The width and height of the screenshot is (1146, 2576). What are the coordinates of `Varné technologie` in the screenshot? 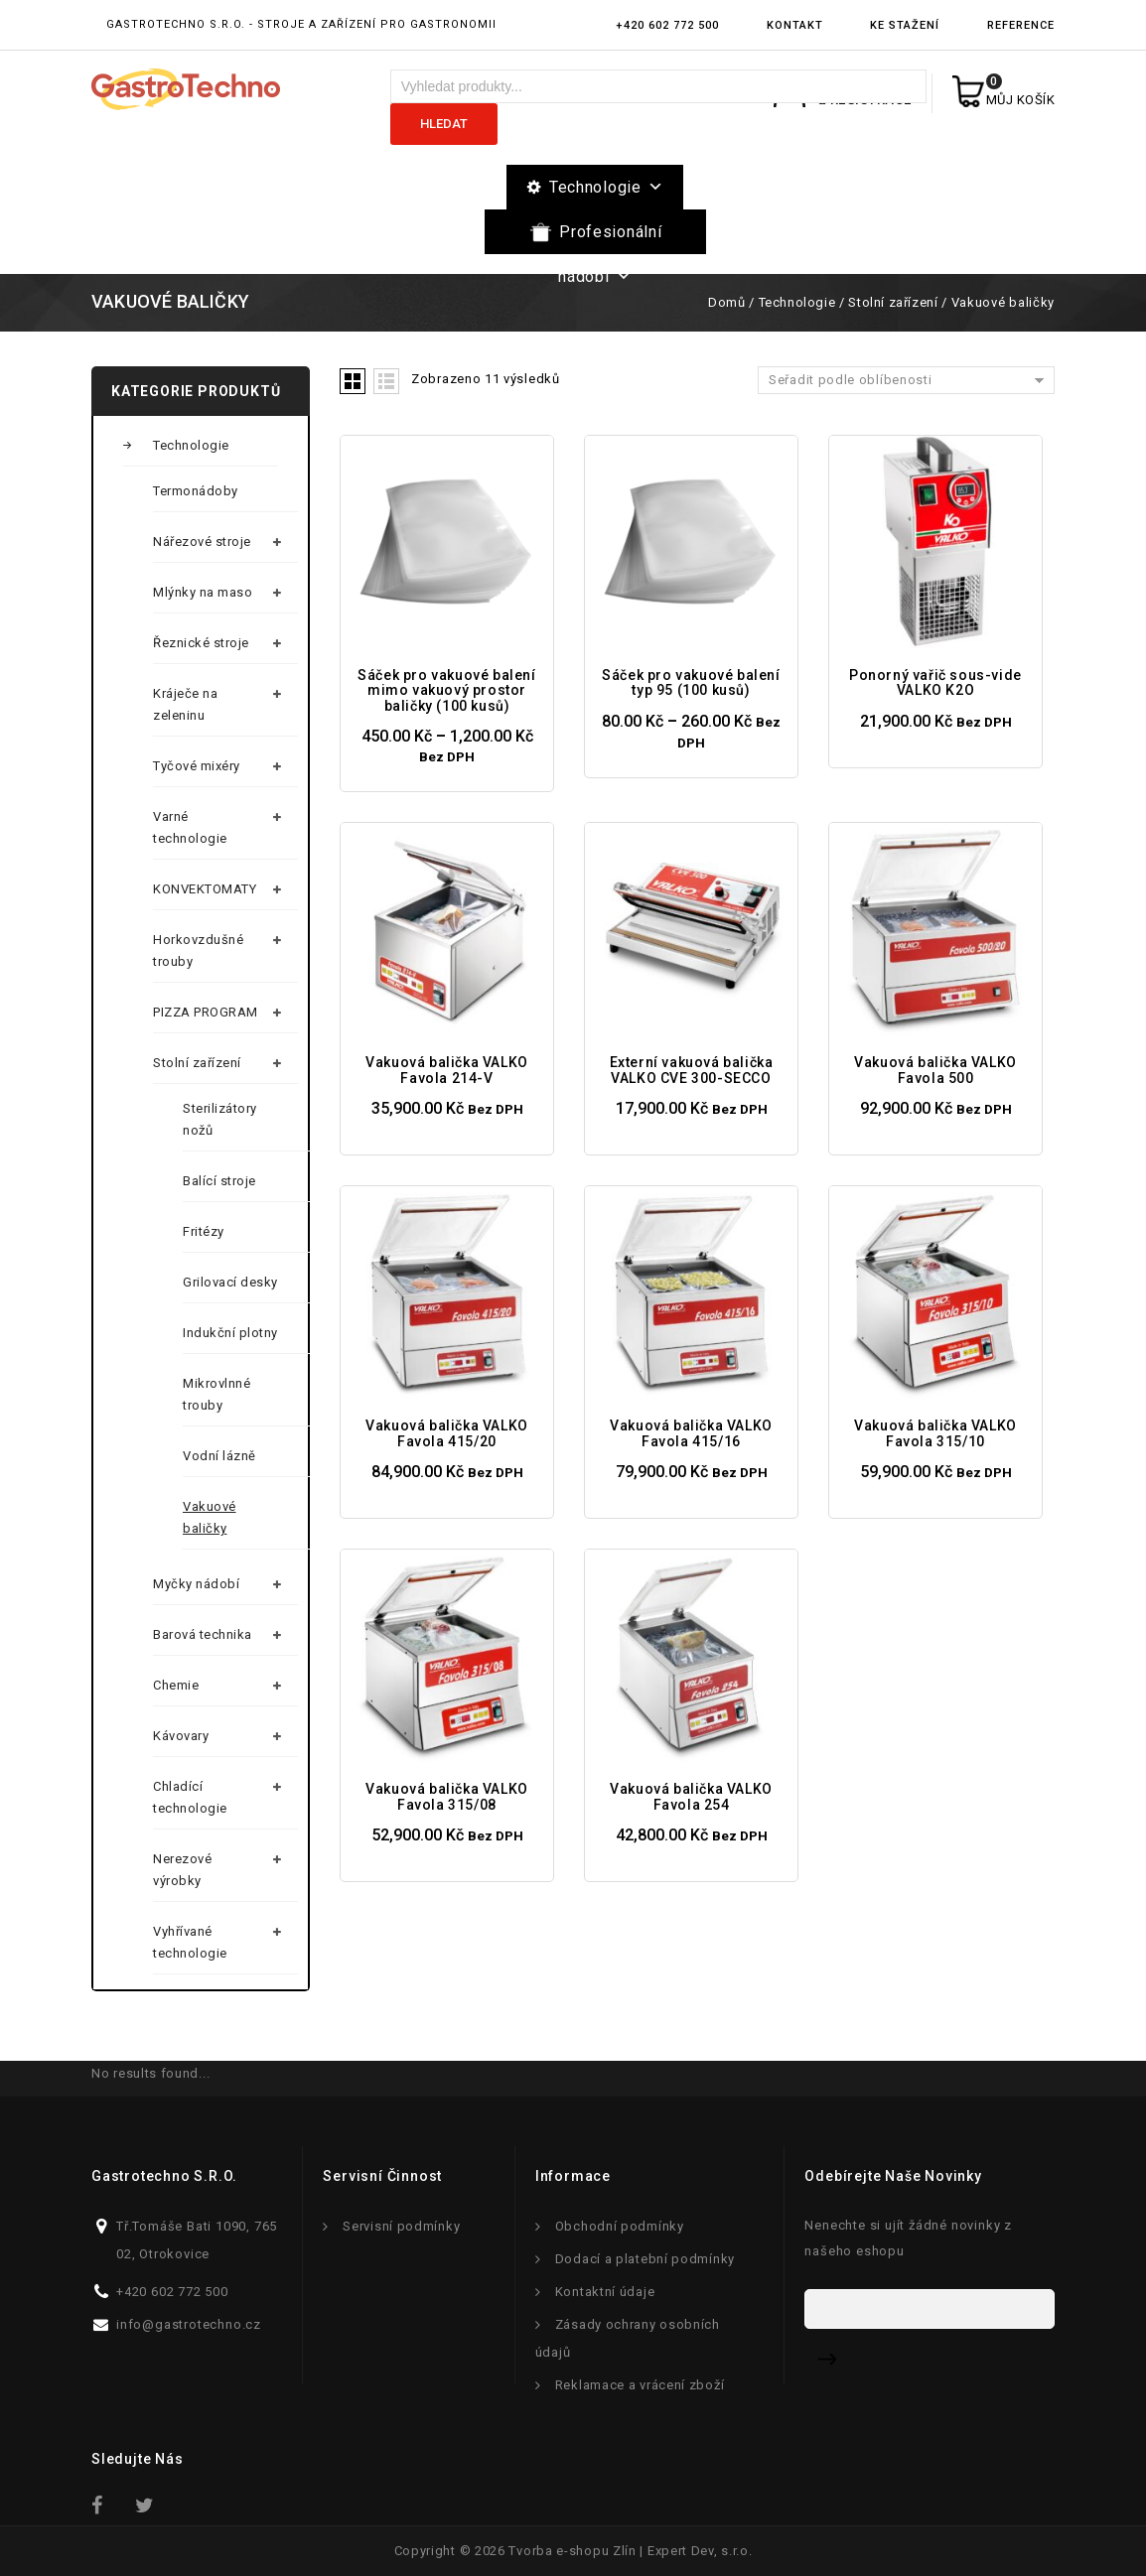 It's located at (190, 827).